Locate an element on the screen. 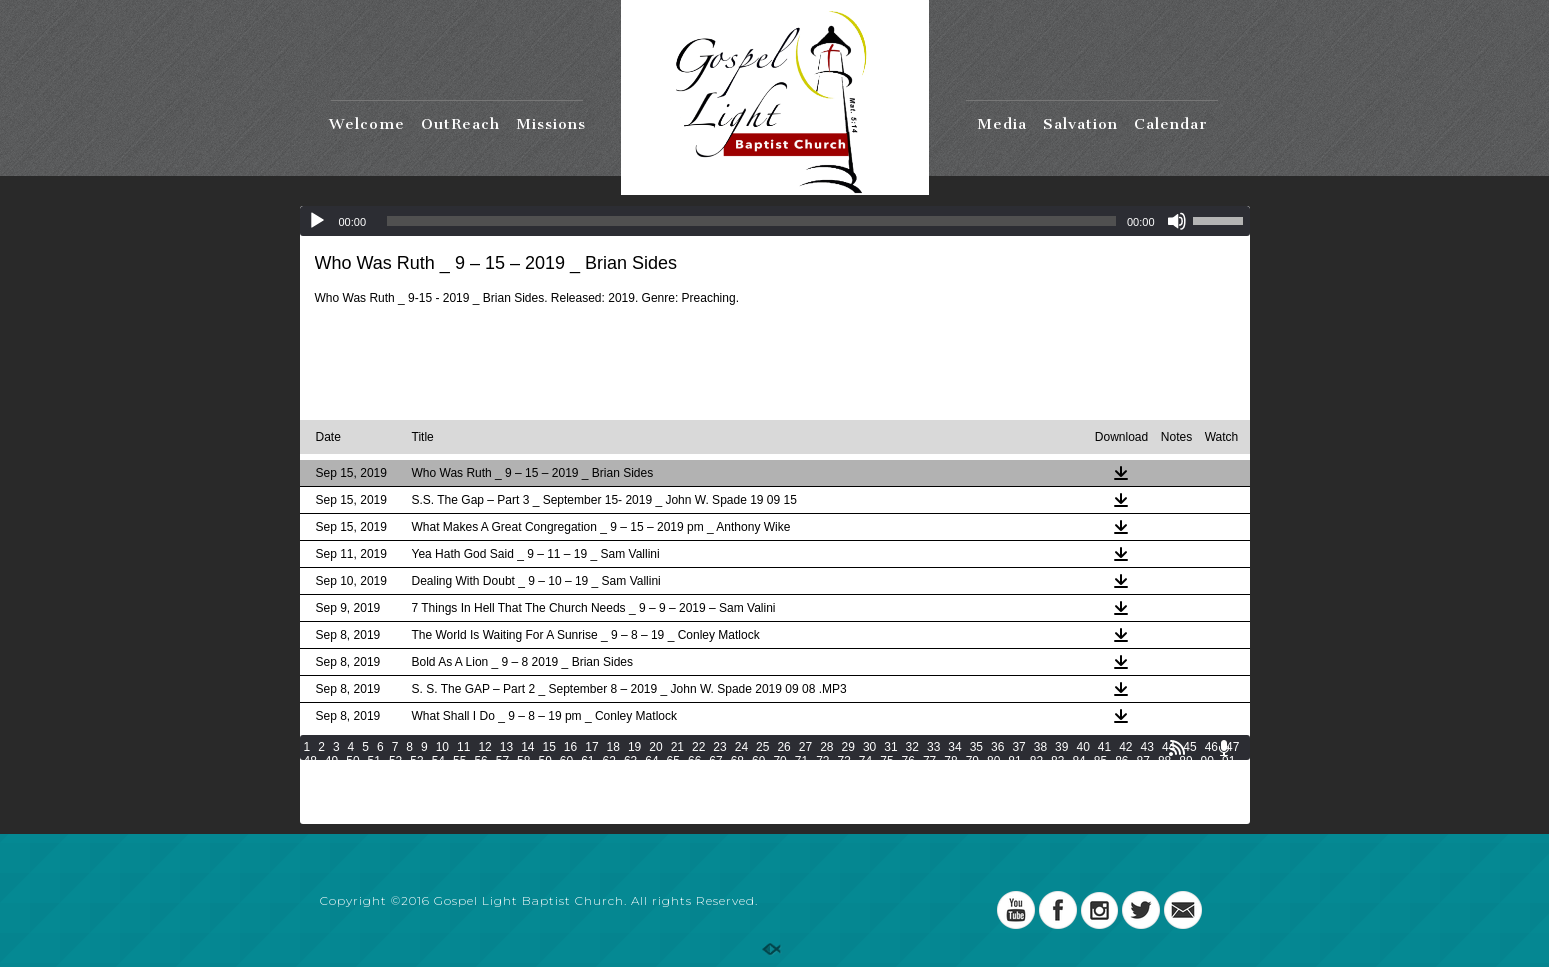 Image resolution: width=1549 pixels, height=967 pixels. 51 is located at coordinates (374, 761).